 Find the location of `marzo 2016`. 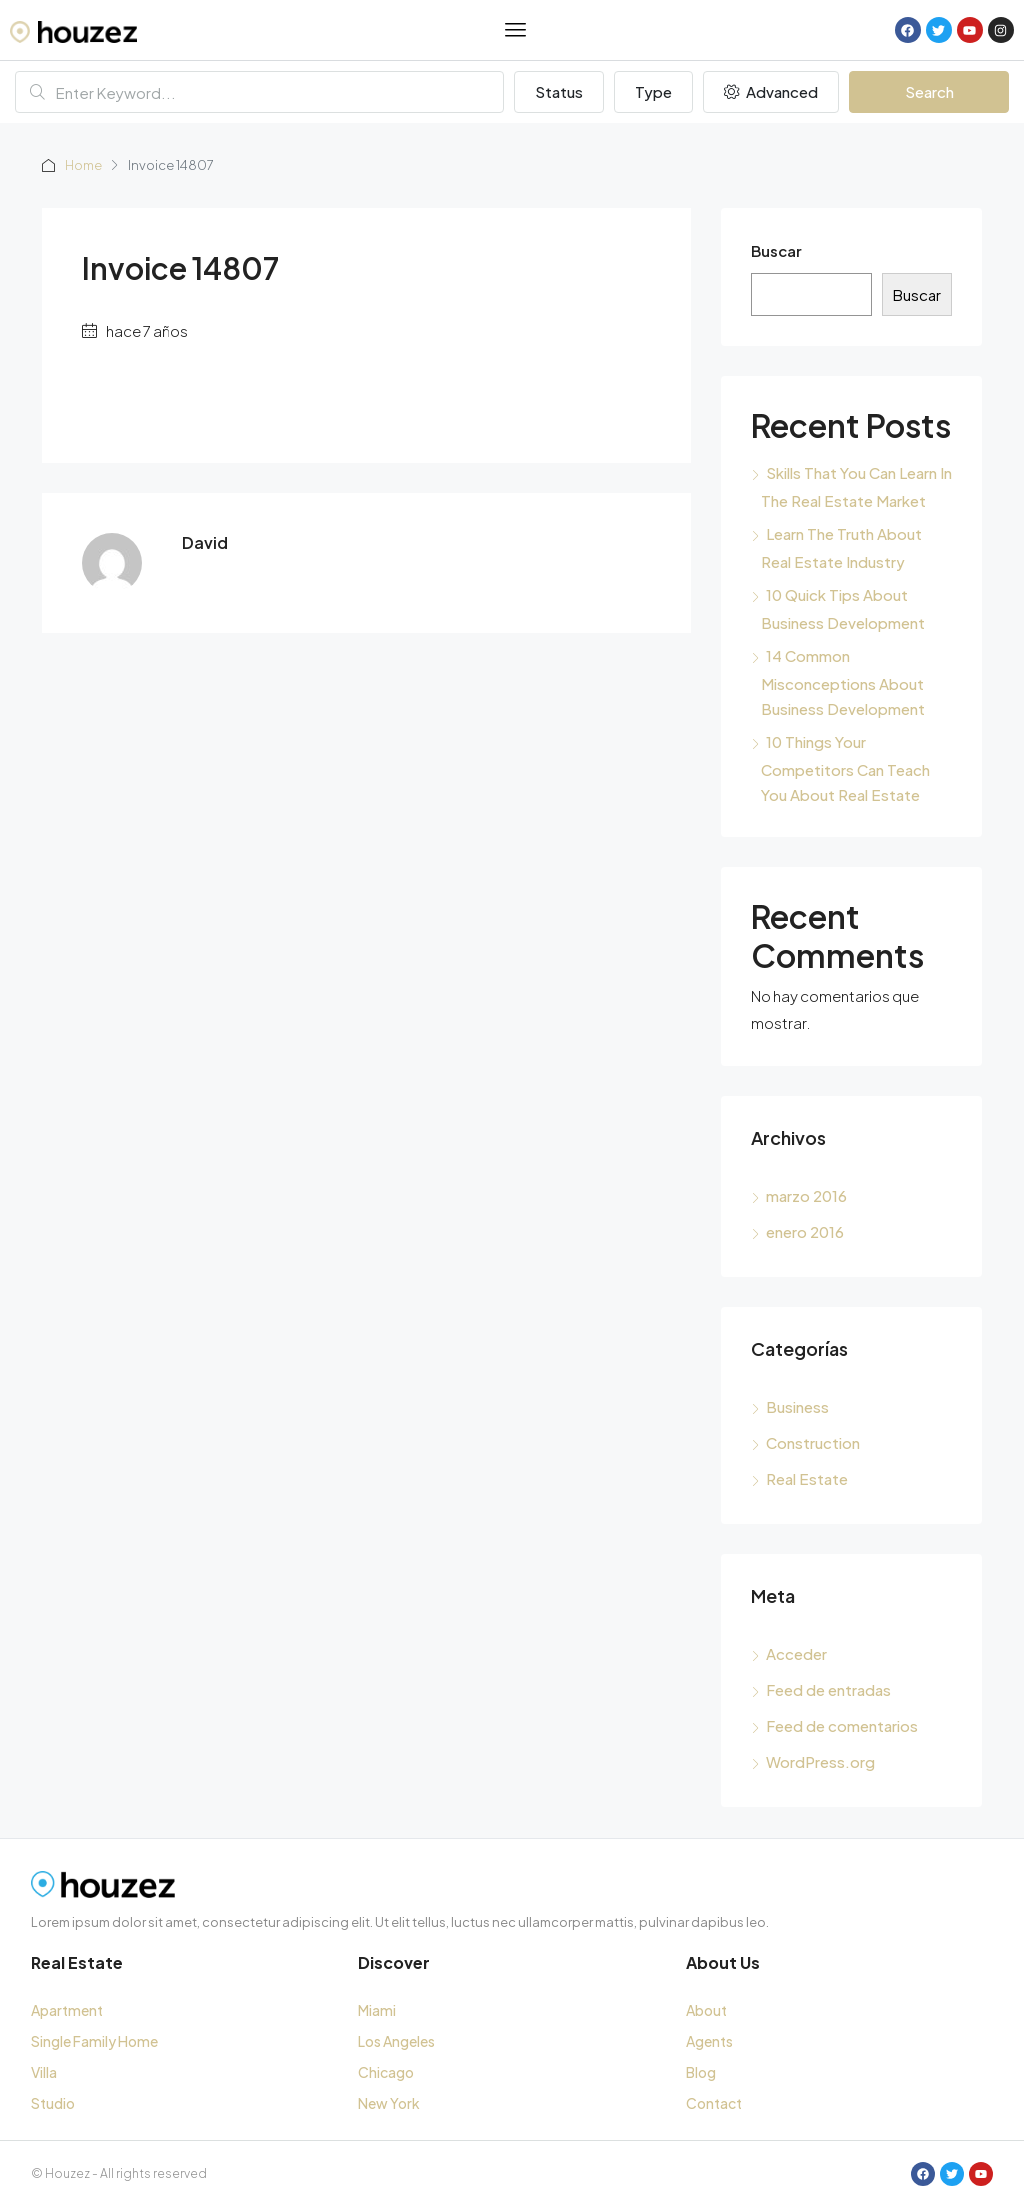

marzo 2016 is located at coordinates (806, 1195).